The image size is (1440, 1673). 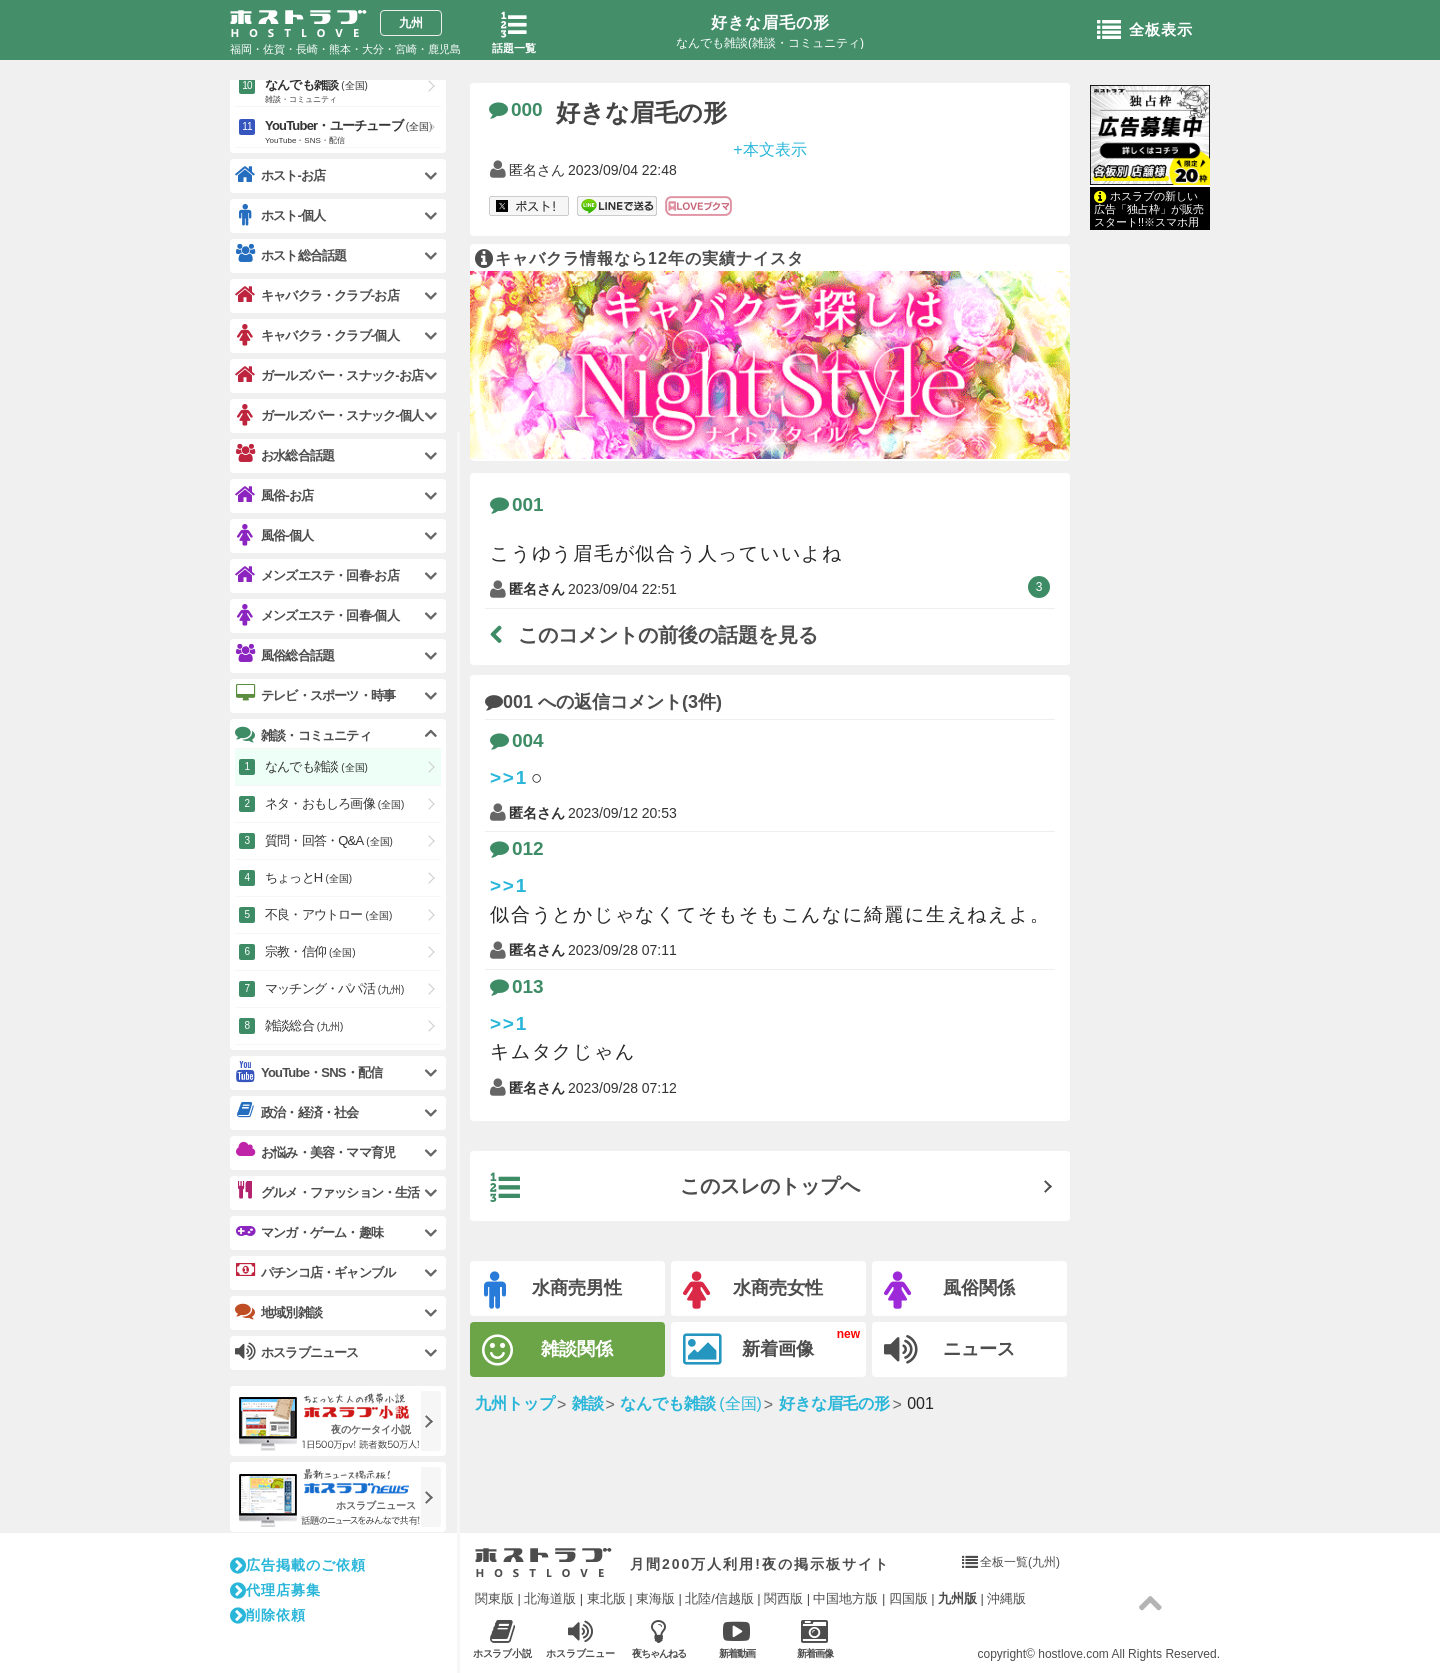 What do you see at coordinates (1006, 1598) in the screenshot?
I see `沖縄版` at bounding box center [1006, 1598].